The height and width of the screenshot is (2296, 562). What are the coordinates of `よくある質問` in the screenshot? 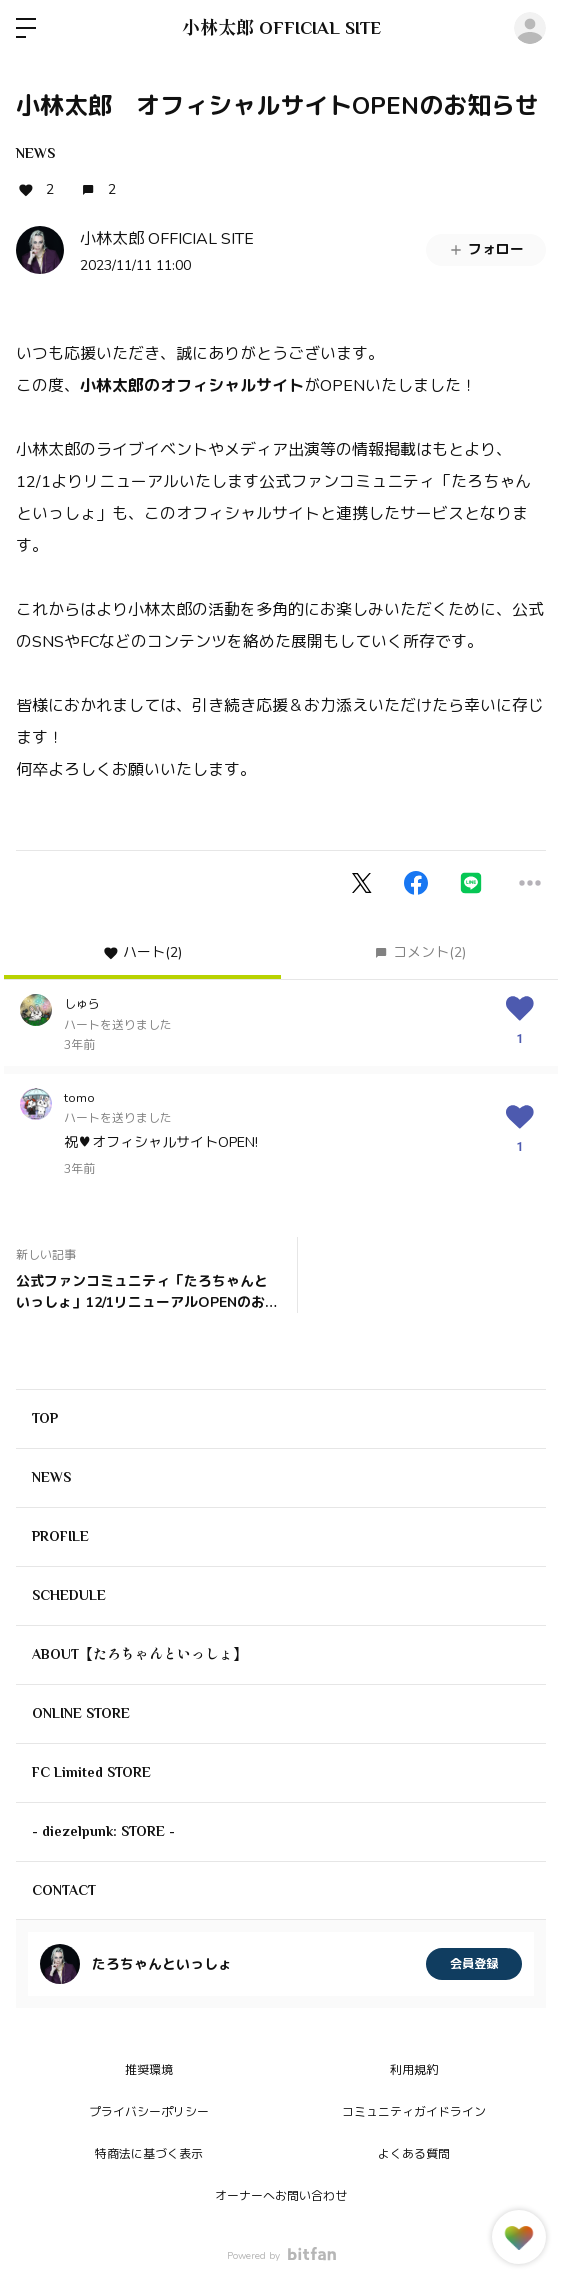 It's located at (414, 2154).